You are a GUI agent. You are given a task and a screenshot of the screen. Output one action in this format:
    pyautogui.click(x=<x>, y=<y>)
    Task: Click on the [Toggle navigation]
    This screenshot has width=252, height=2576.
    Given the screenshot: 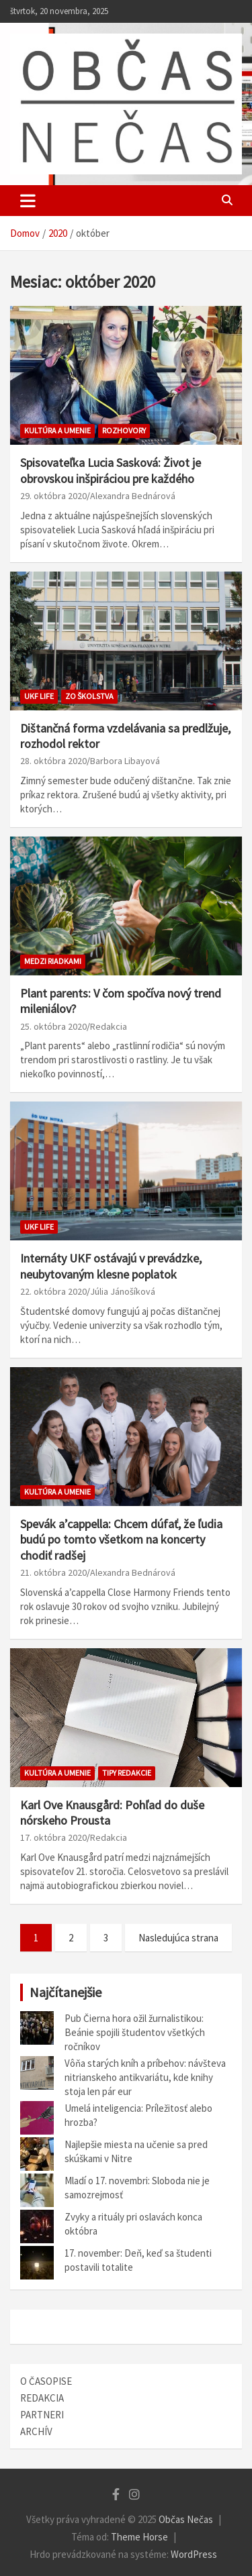 What is the action you would take?
    pyautogui.click(x=28, y=200)
    